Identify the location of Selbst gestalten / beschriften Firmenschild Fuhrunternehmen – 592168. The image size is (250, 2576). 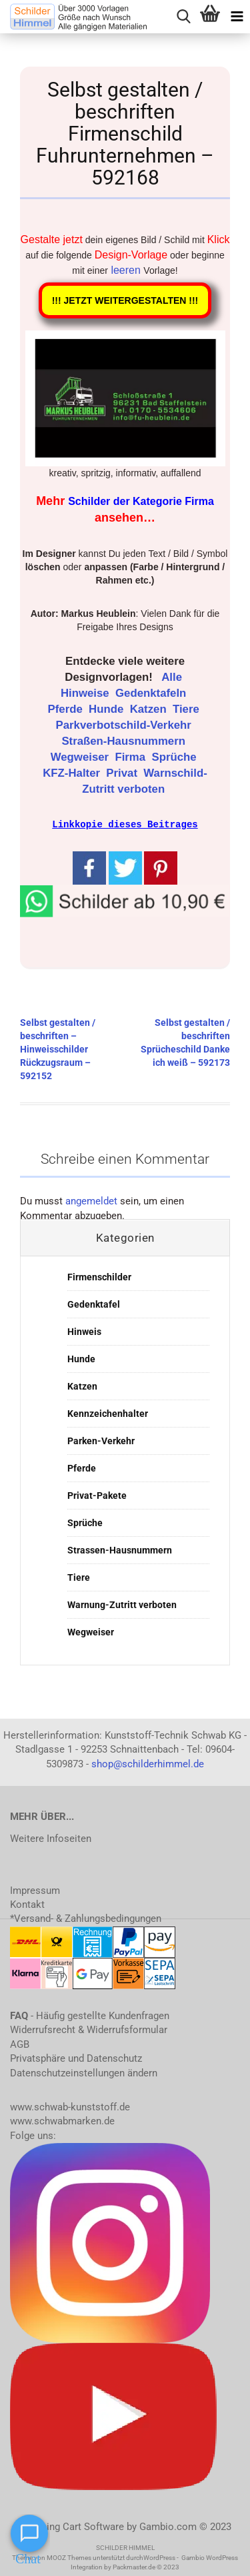
(125, 133).